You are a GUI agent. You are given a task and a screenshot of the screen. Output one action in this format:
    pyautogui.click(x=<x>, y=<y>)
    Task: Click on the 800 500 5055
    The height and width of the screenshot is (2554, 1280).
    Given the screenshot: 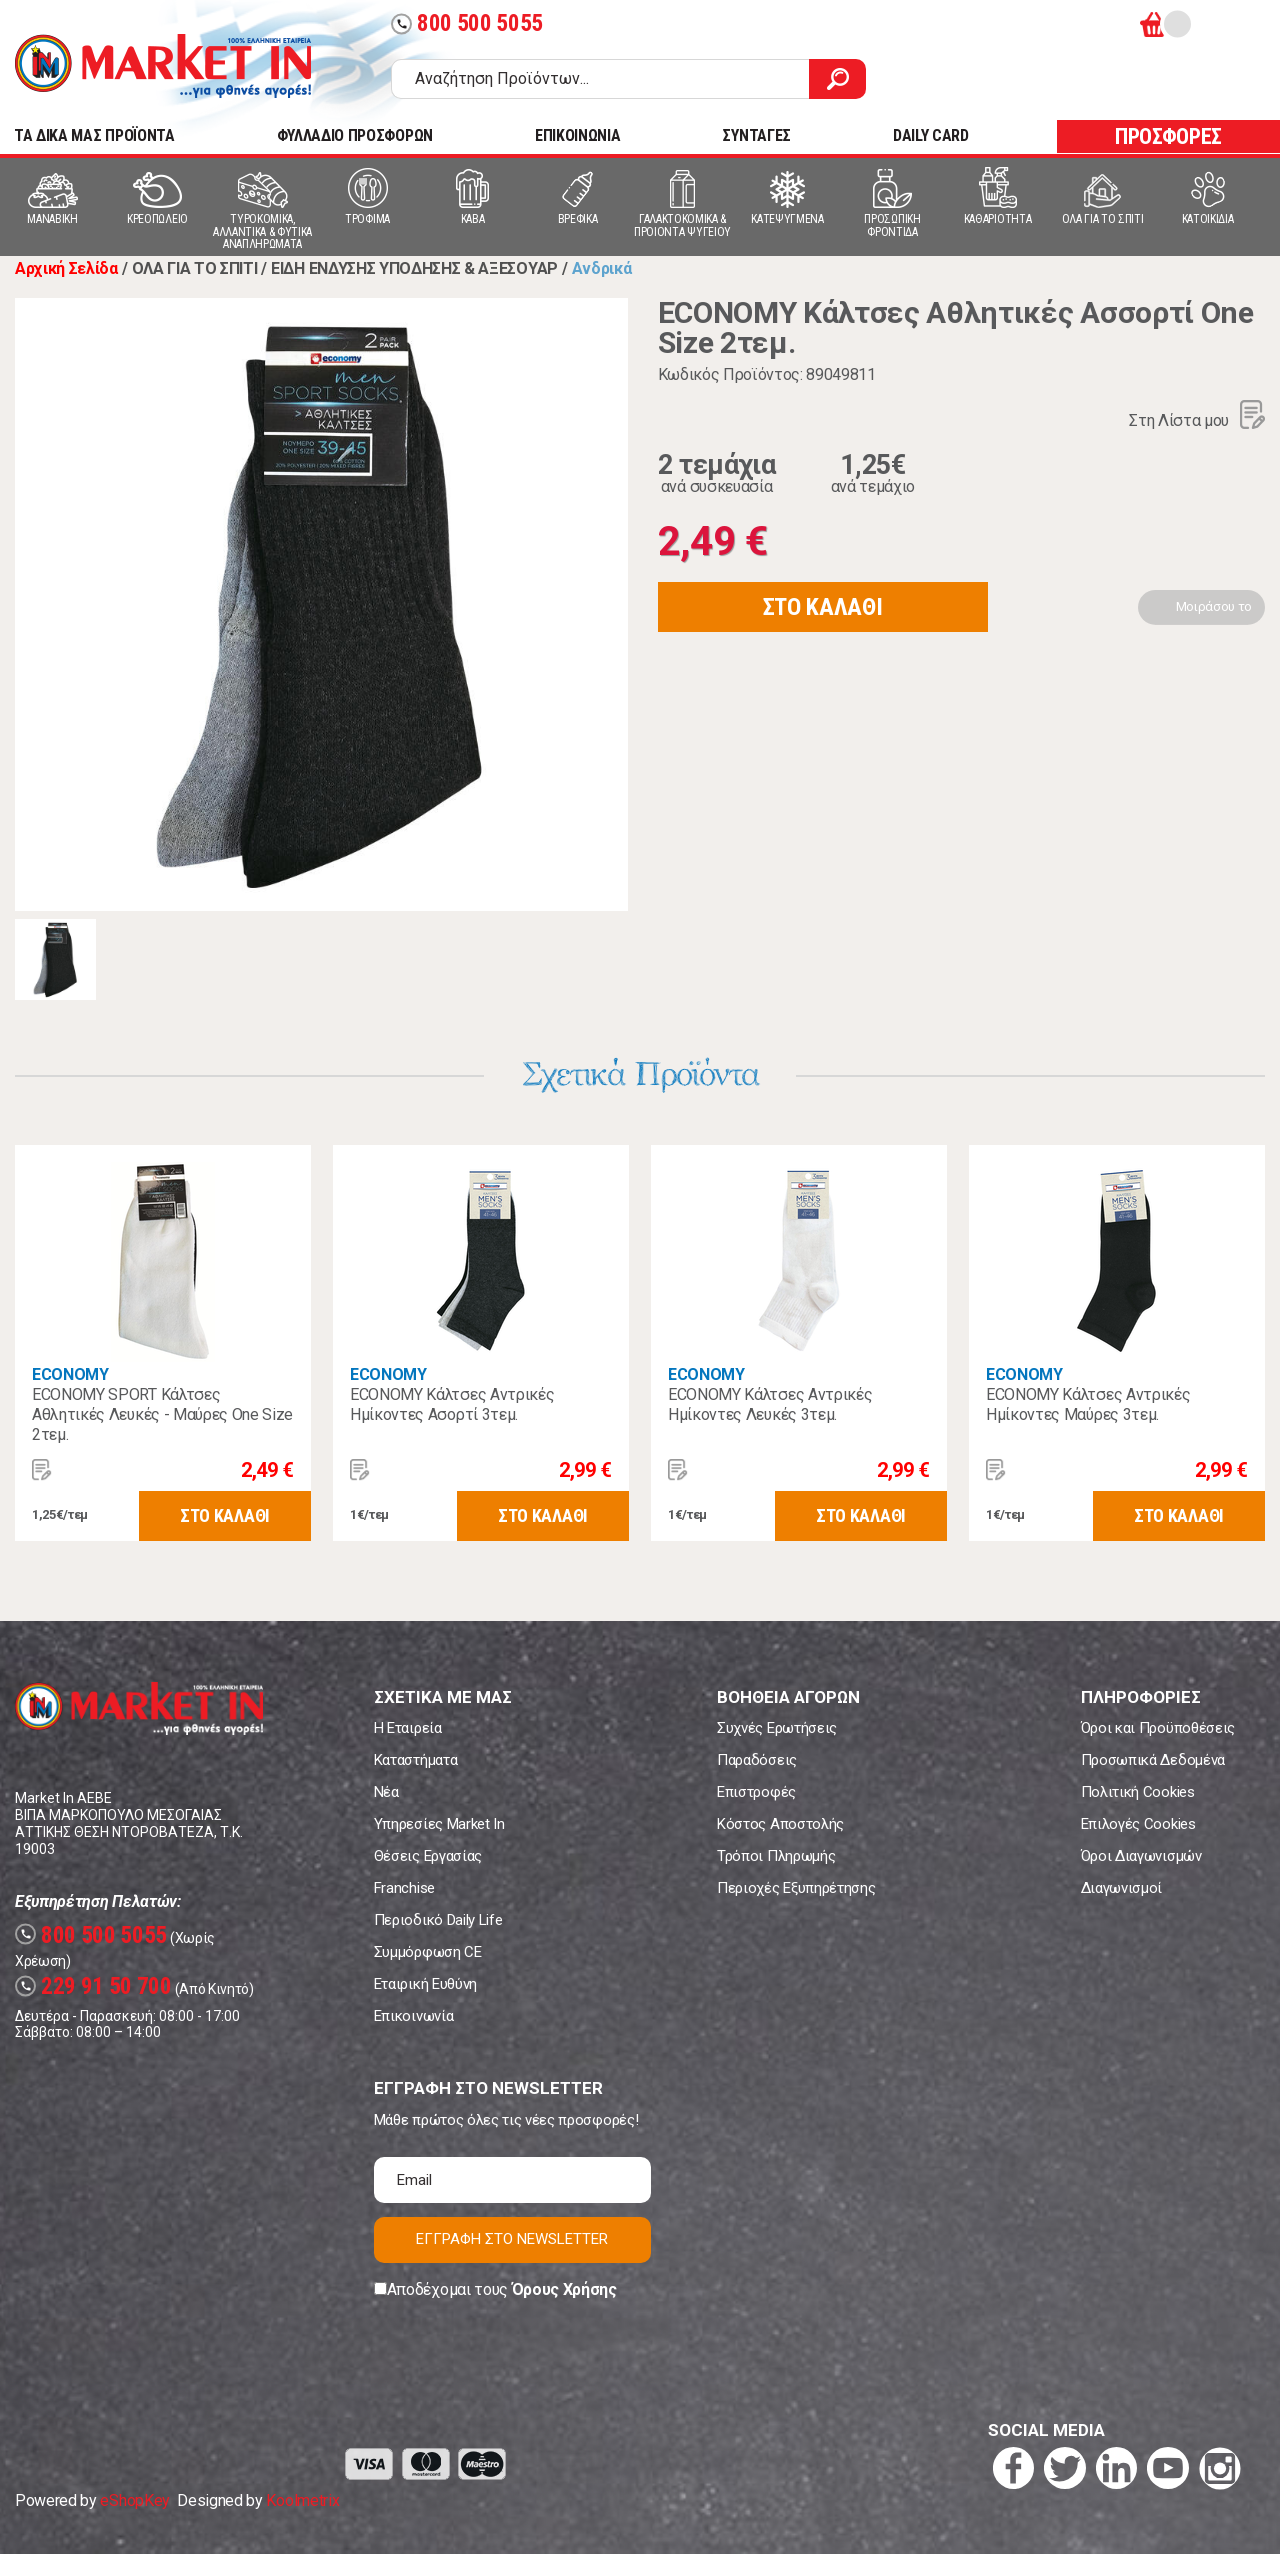 What is the action you would take?
    pyautogui.click(x=467, y=23)
    